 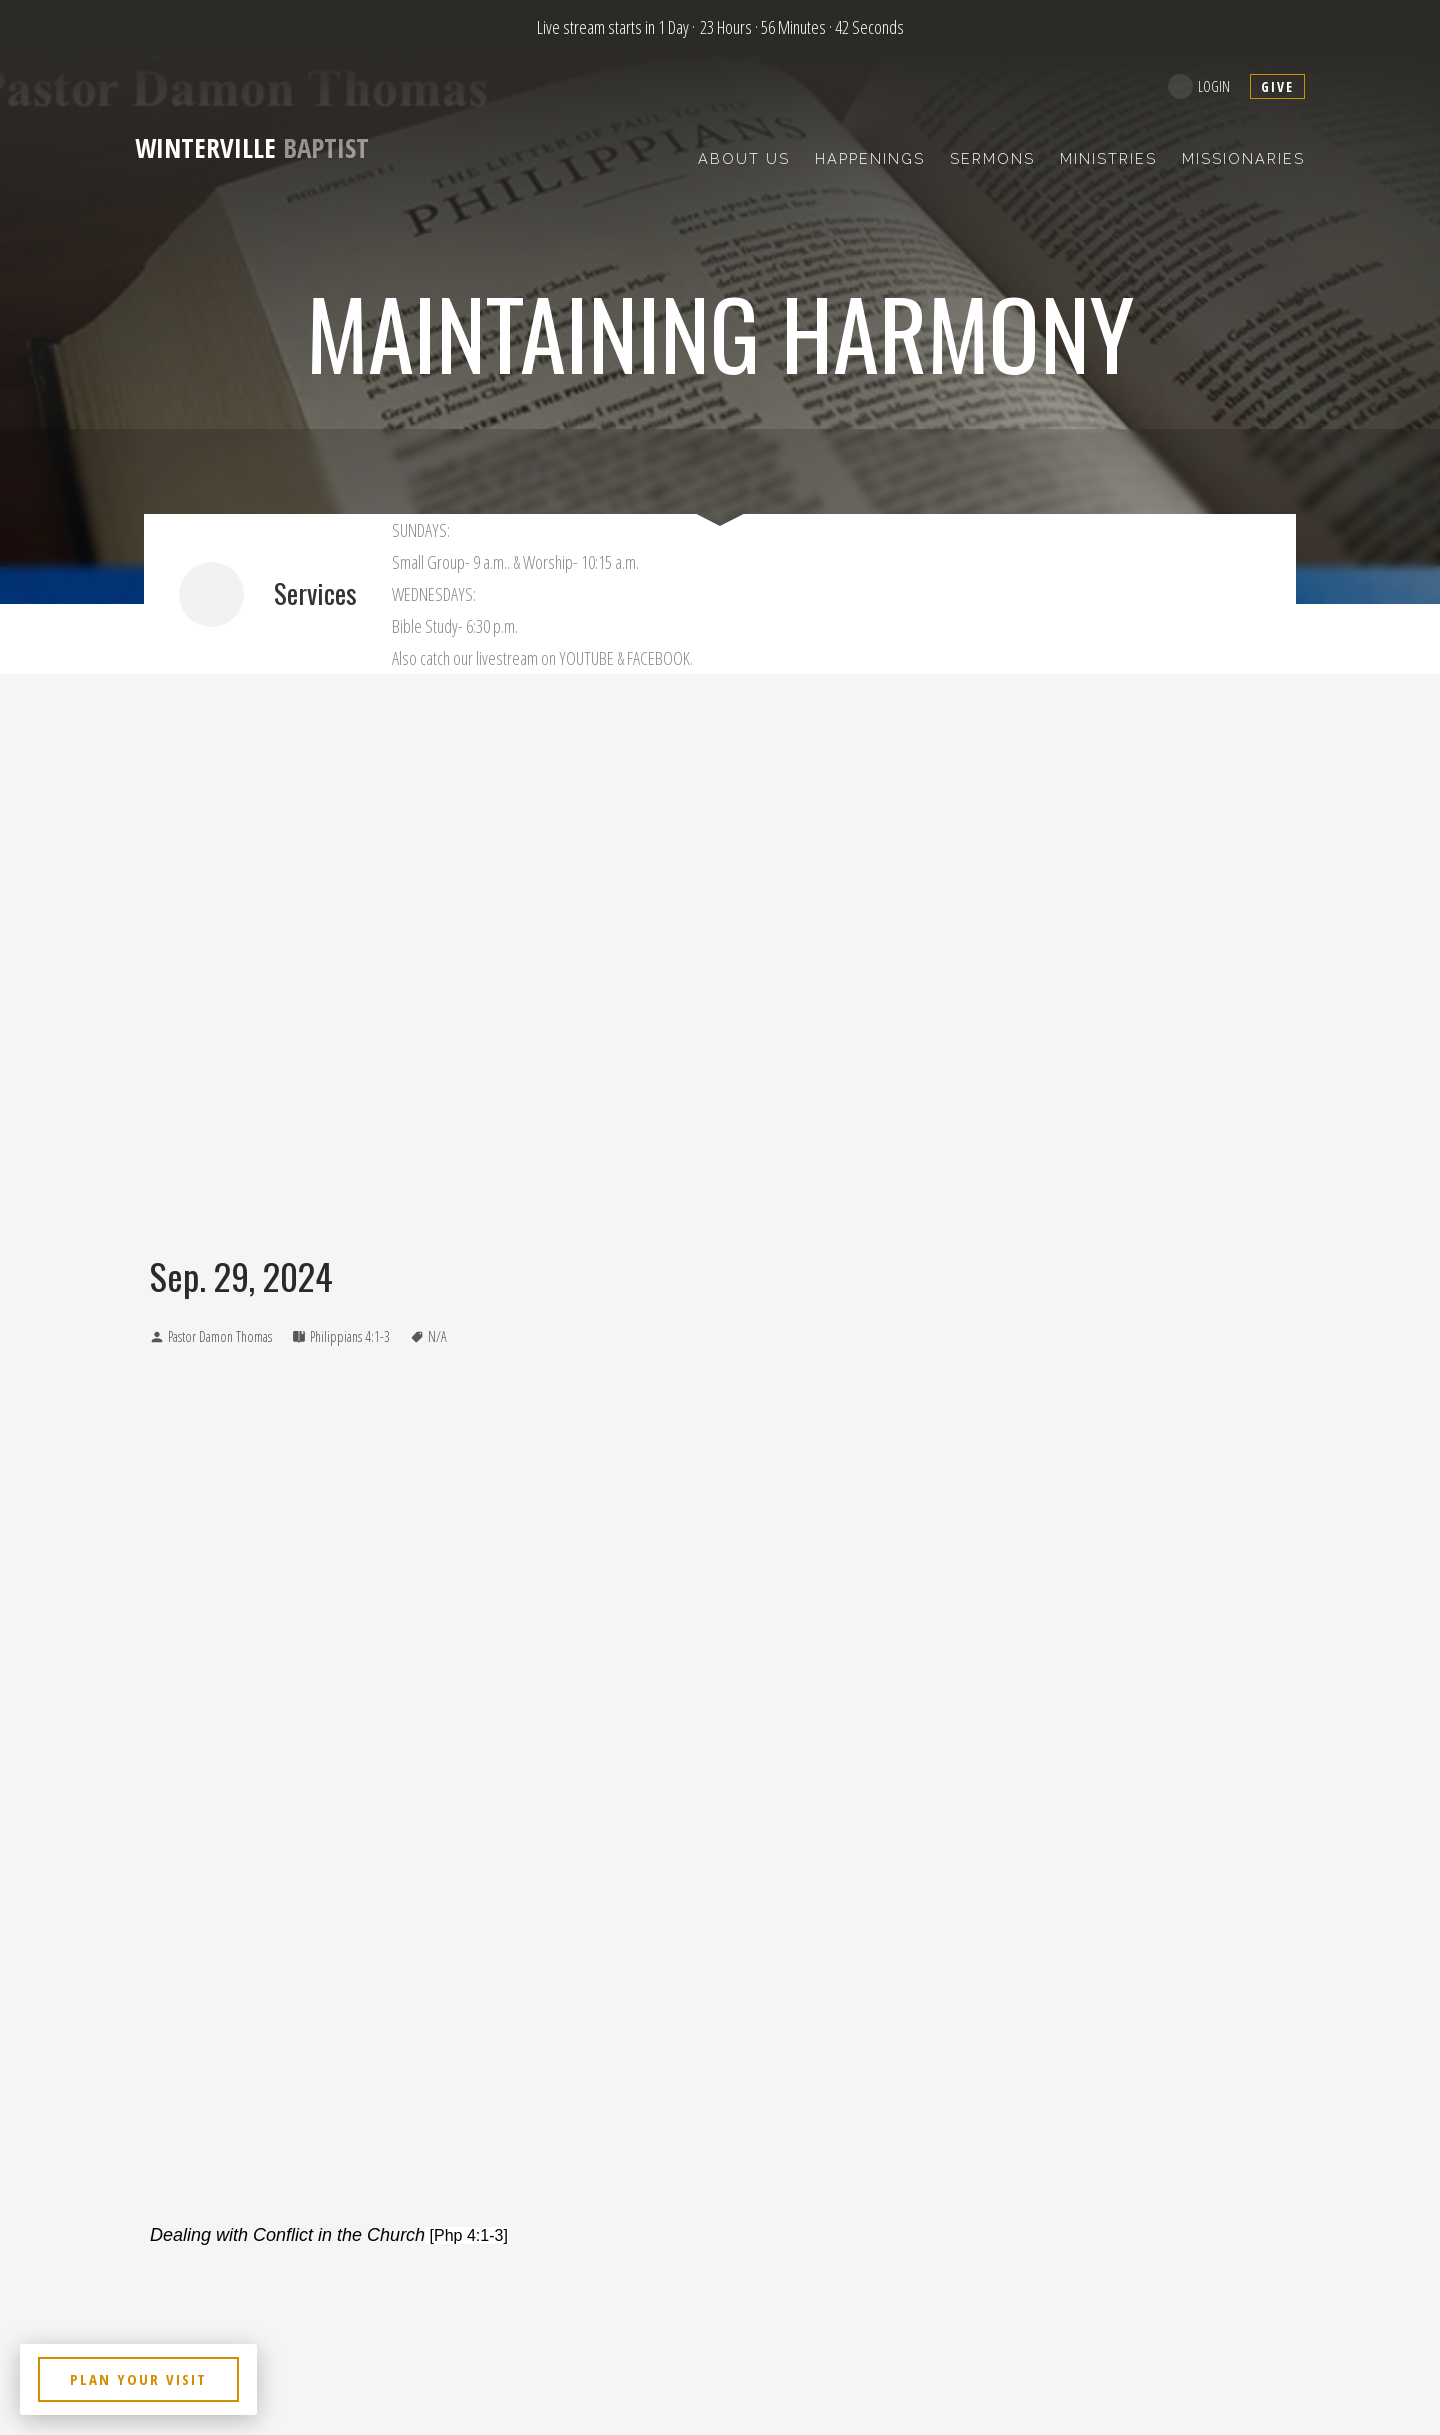 I want to click on Philippians 4:1-3, so click(x=350, y=1336).